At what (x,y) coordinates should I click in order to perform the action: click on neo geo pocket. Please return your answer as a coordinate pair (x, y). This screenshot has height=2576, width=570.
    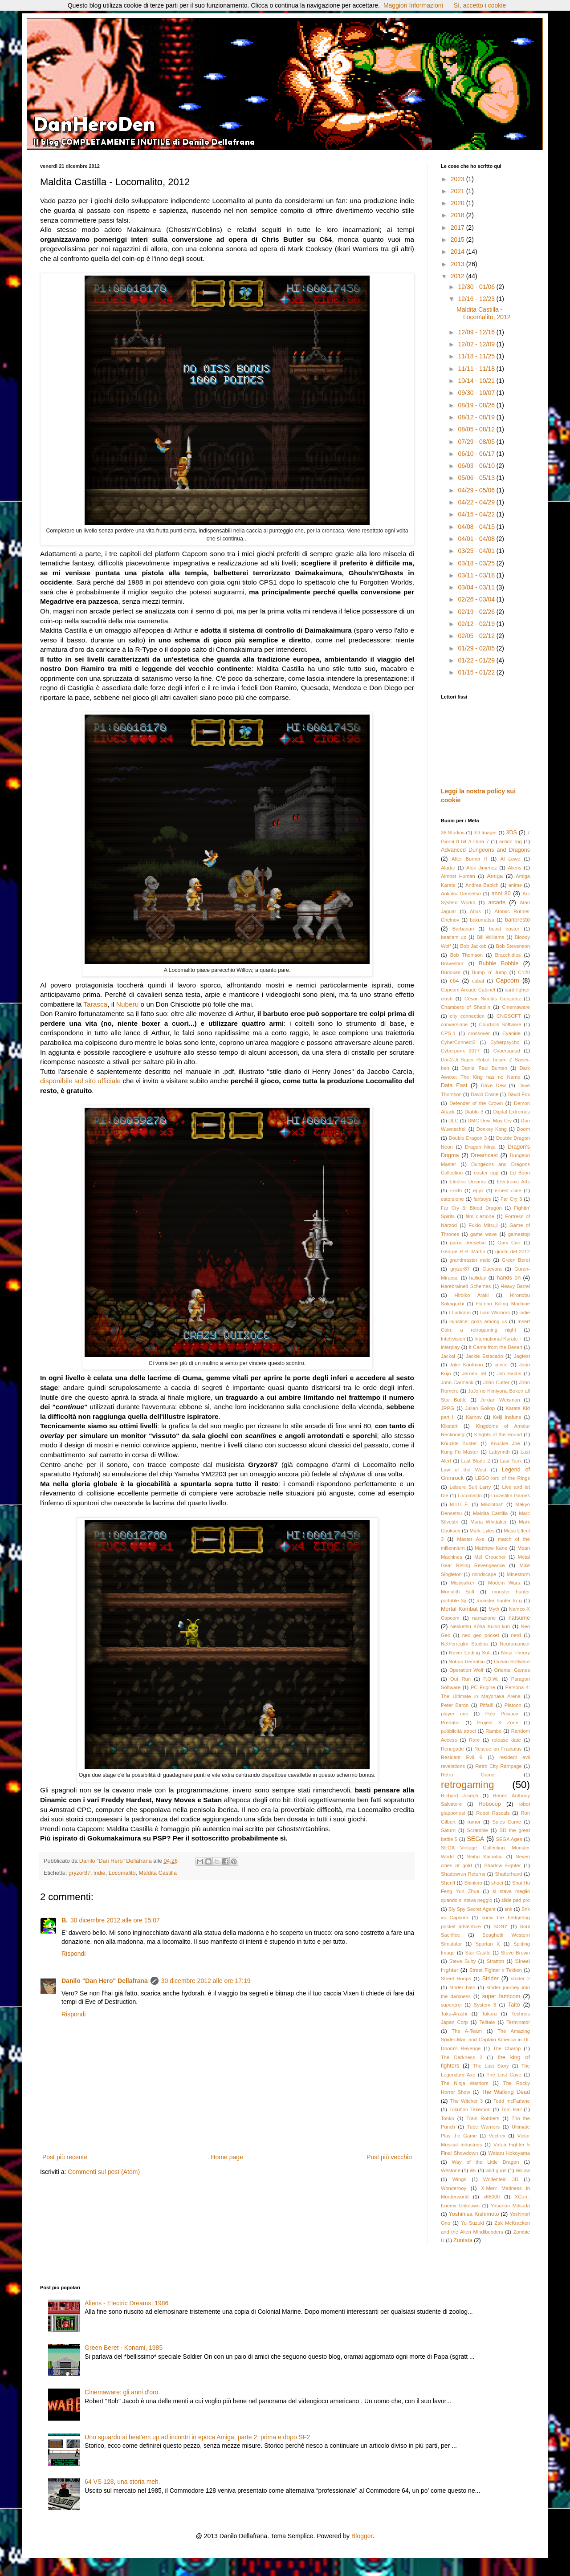
    Looking at the image, I should click on (480, 1635).